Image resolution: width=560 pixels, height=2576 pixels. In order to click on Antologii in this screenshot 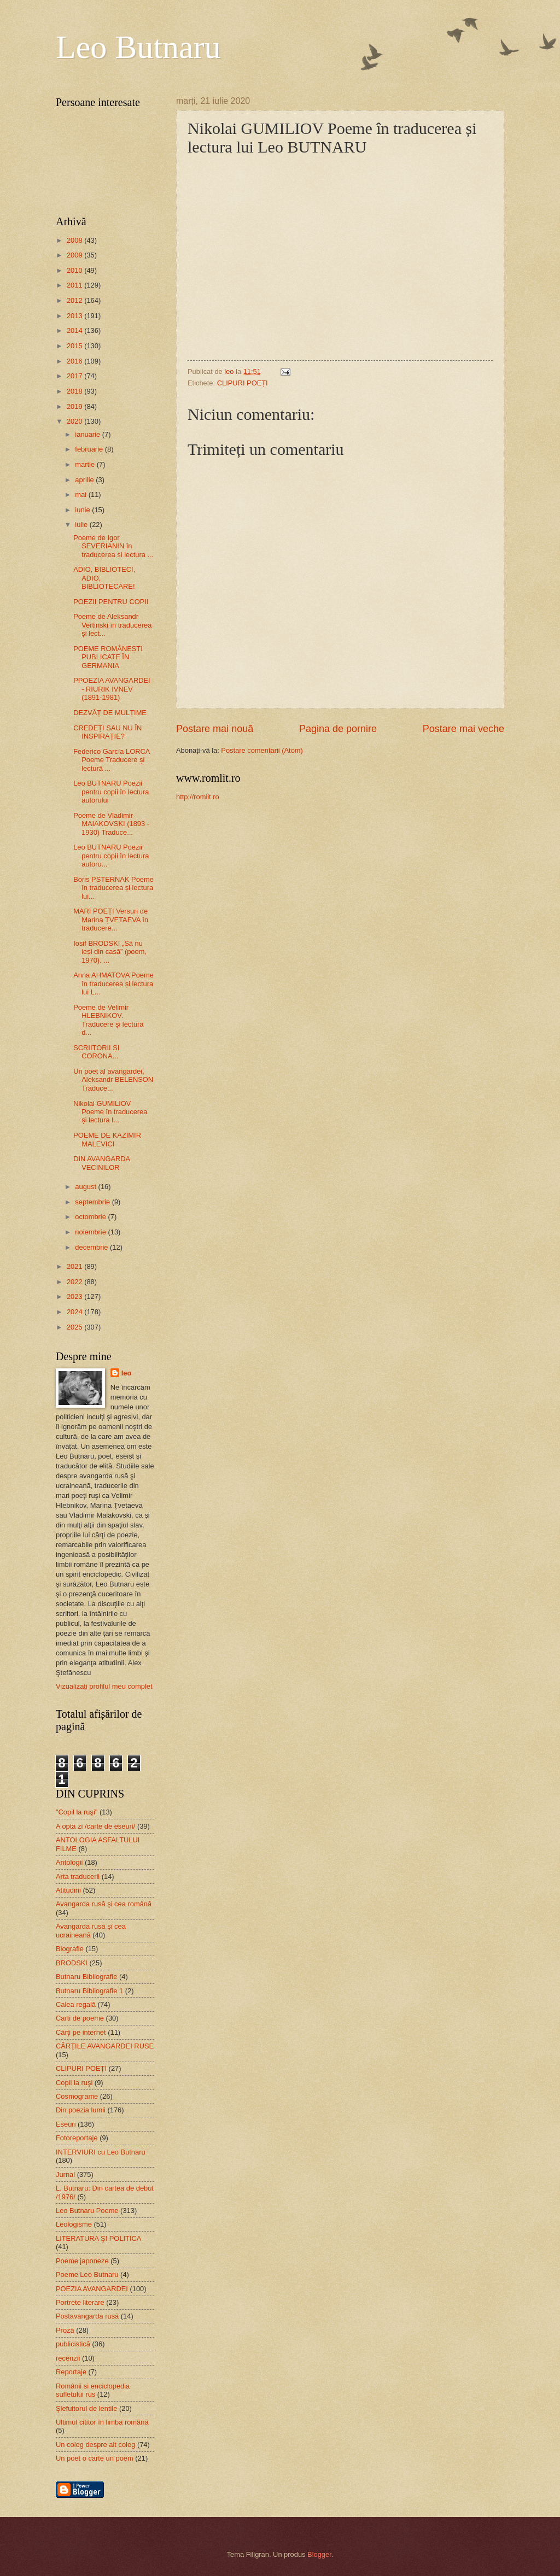, I will do `click(69, 1862)`.